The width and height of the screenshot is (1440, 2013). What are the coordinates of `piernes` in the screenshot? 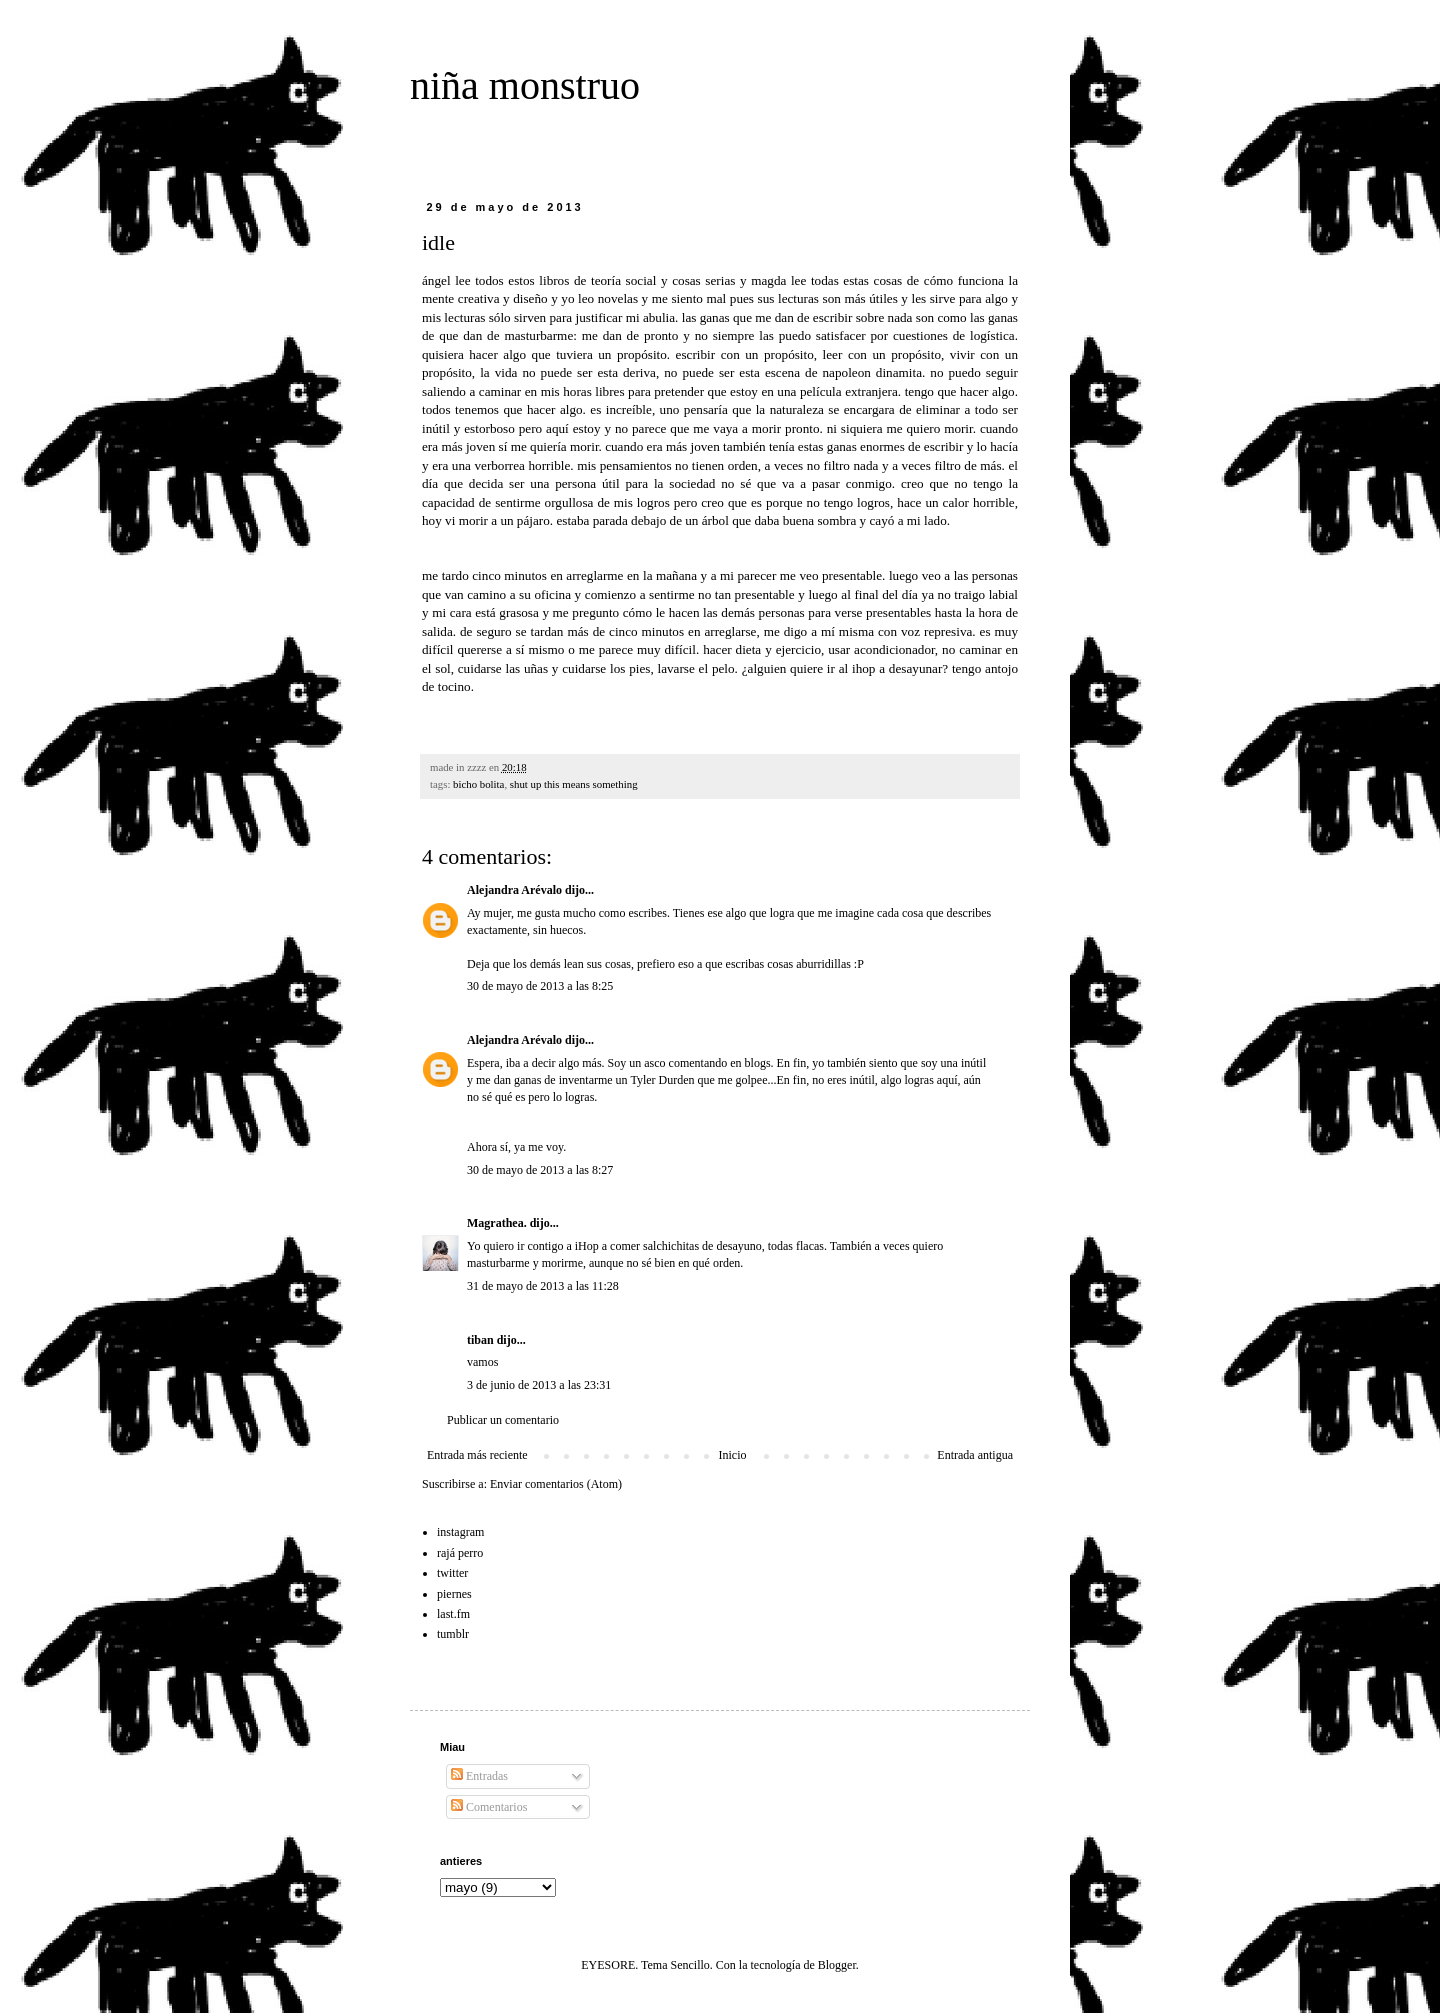 It's located at (454, 1594).